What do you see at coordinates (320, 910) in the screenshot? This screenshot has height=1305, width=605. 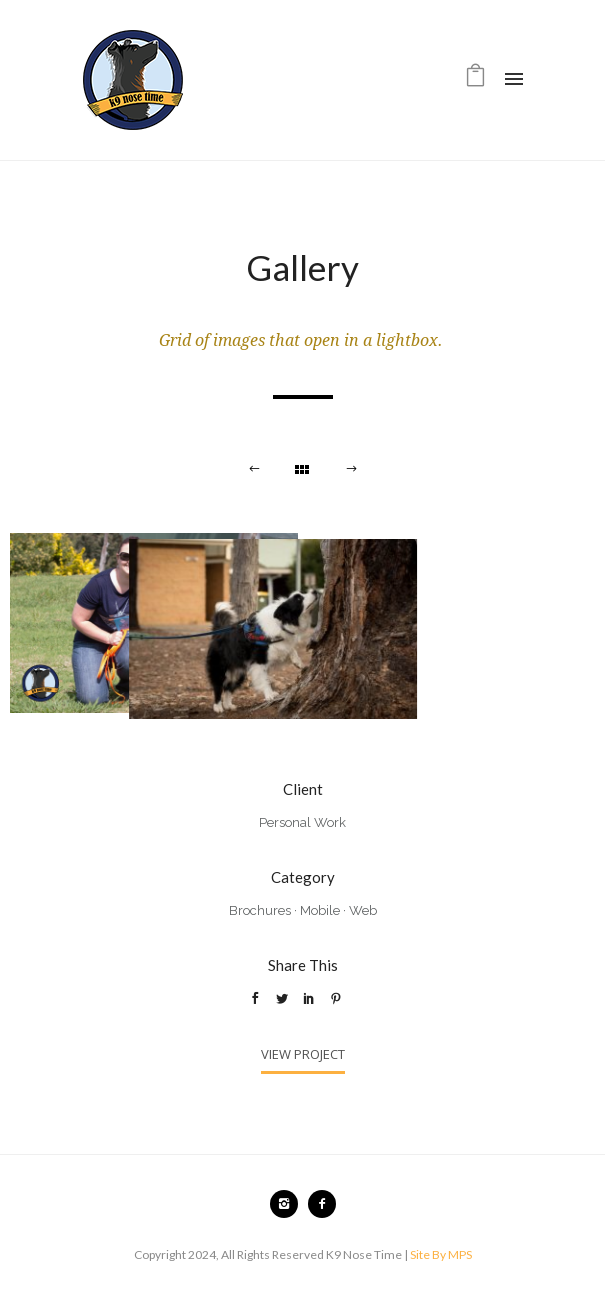 I see `Mobile` at bounding box center [320, 910].